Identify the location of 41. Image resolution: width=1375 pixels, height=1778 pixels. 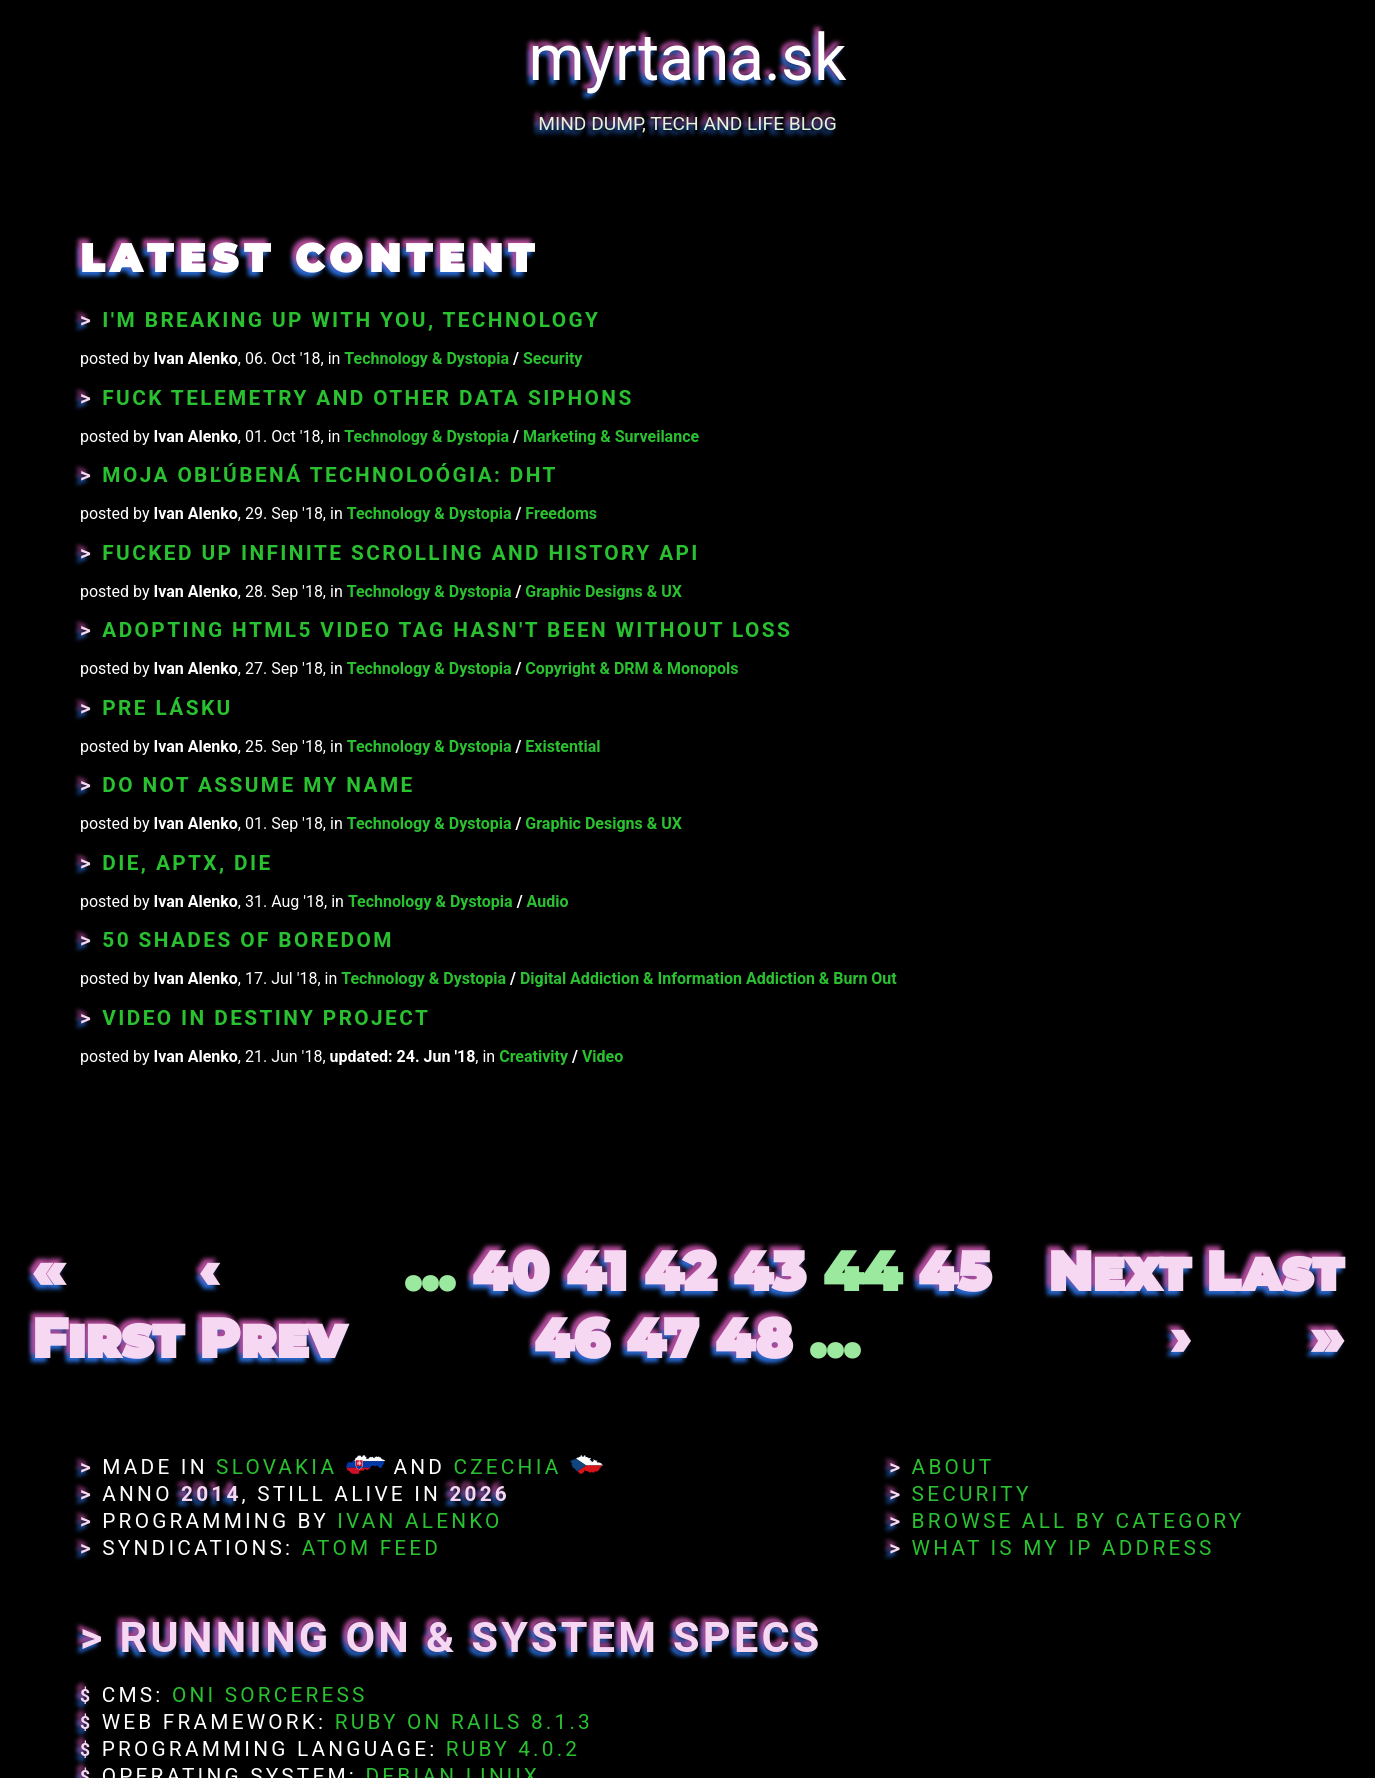
(596, 1271).